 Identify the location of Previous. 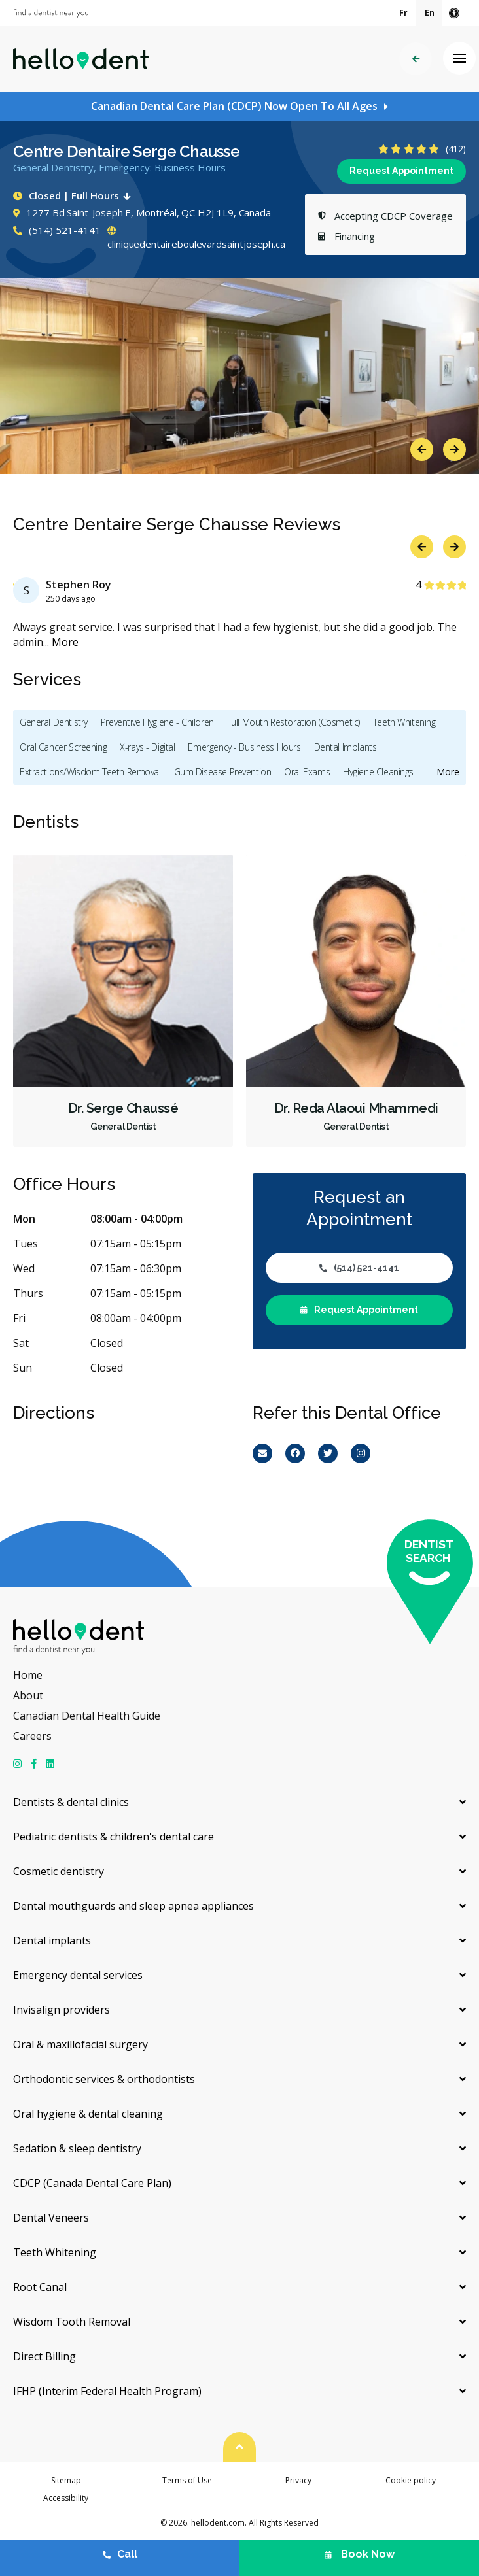
(421, 449).